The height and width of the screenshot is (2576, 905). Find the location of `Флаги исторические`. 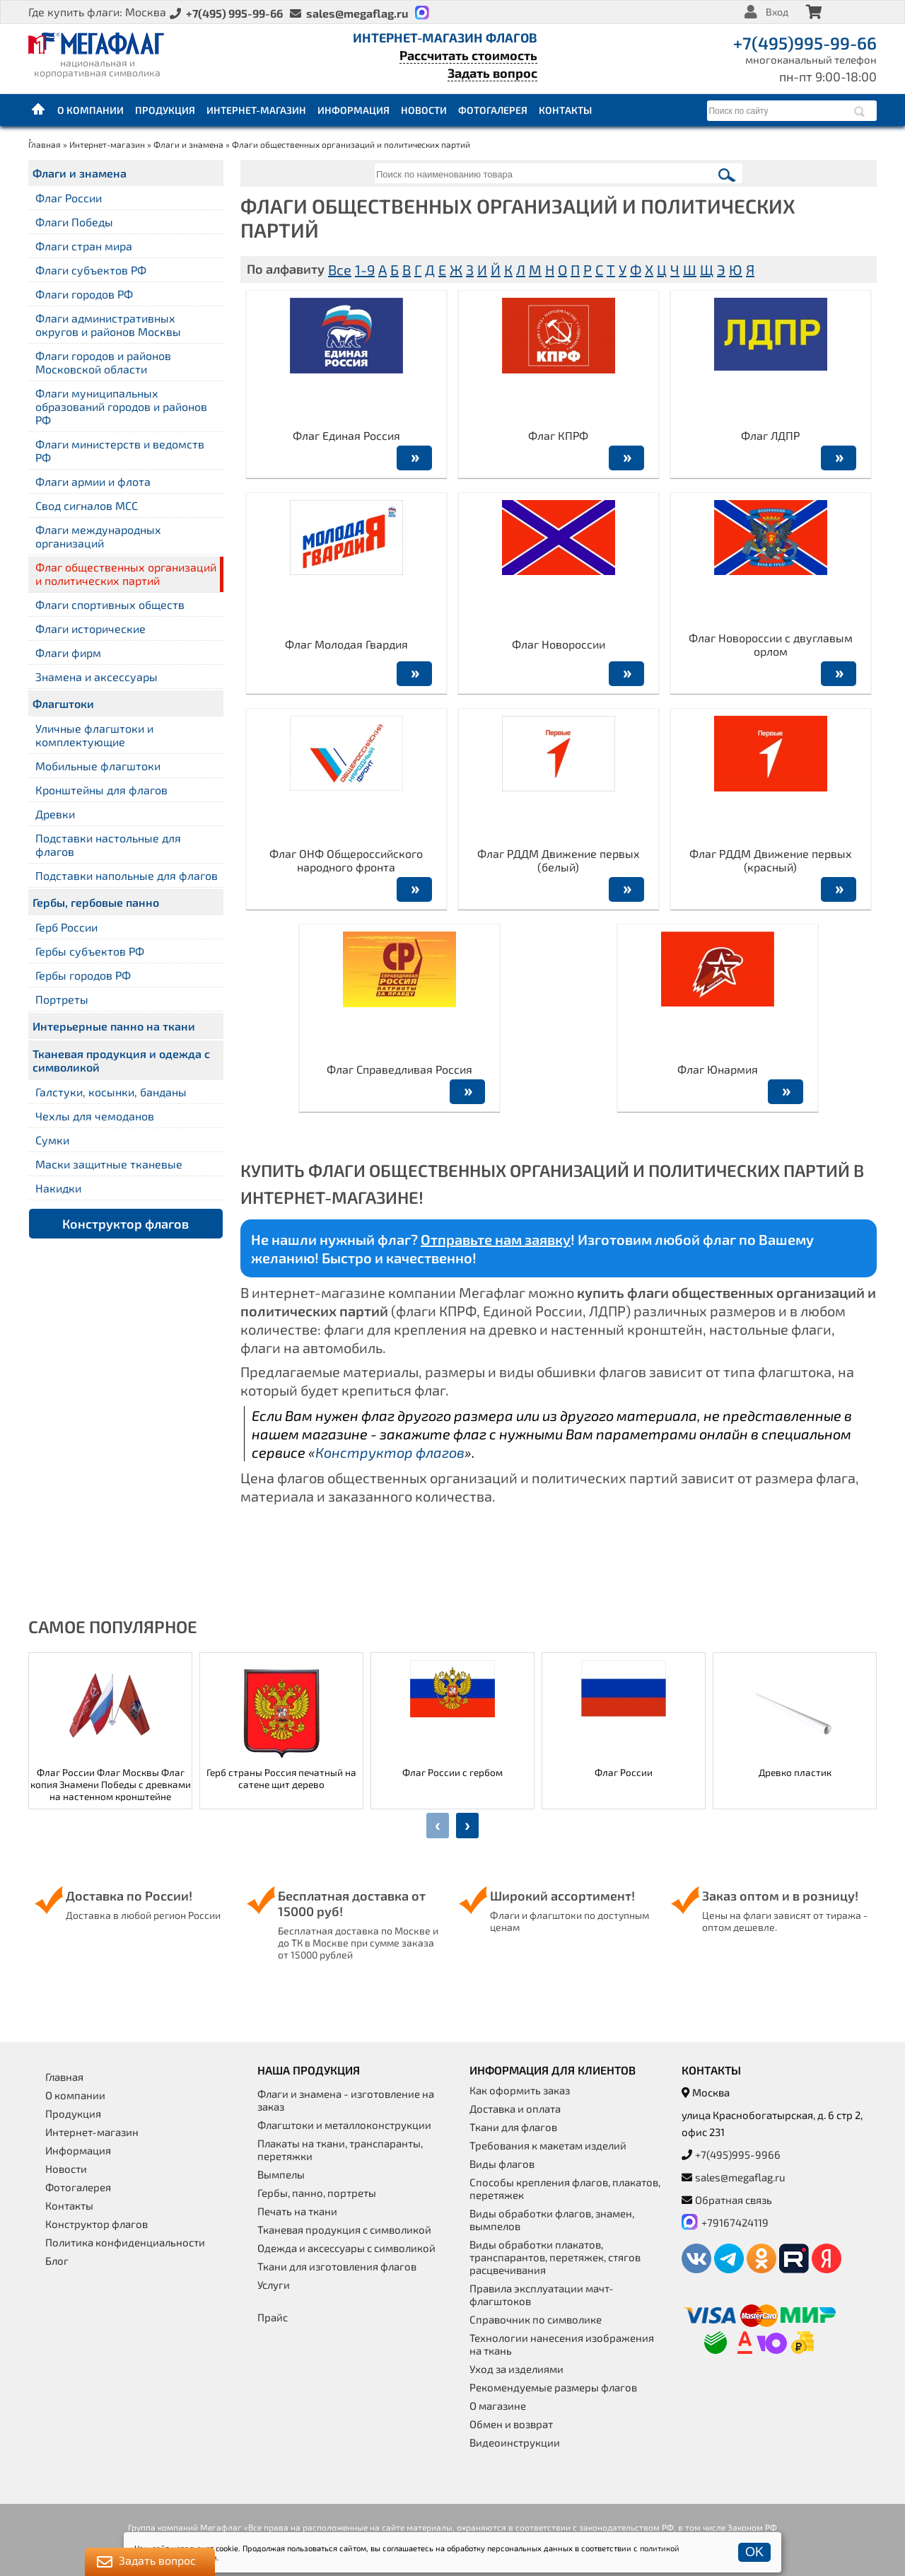

Флаги исторические is located at coordinates (90, 628).